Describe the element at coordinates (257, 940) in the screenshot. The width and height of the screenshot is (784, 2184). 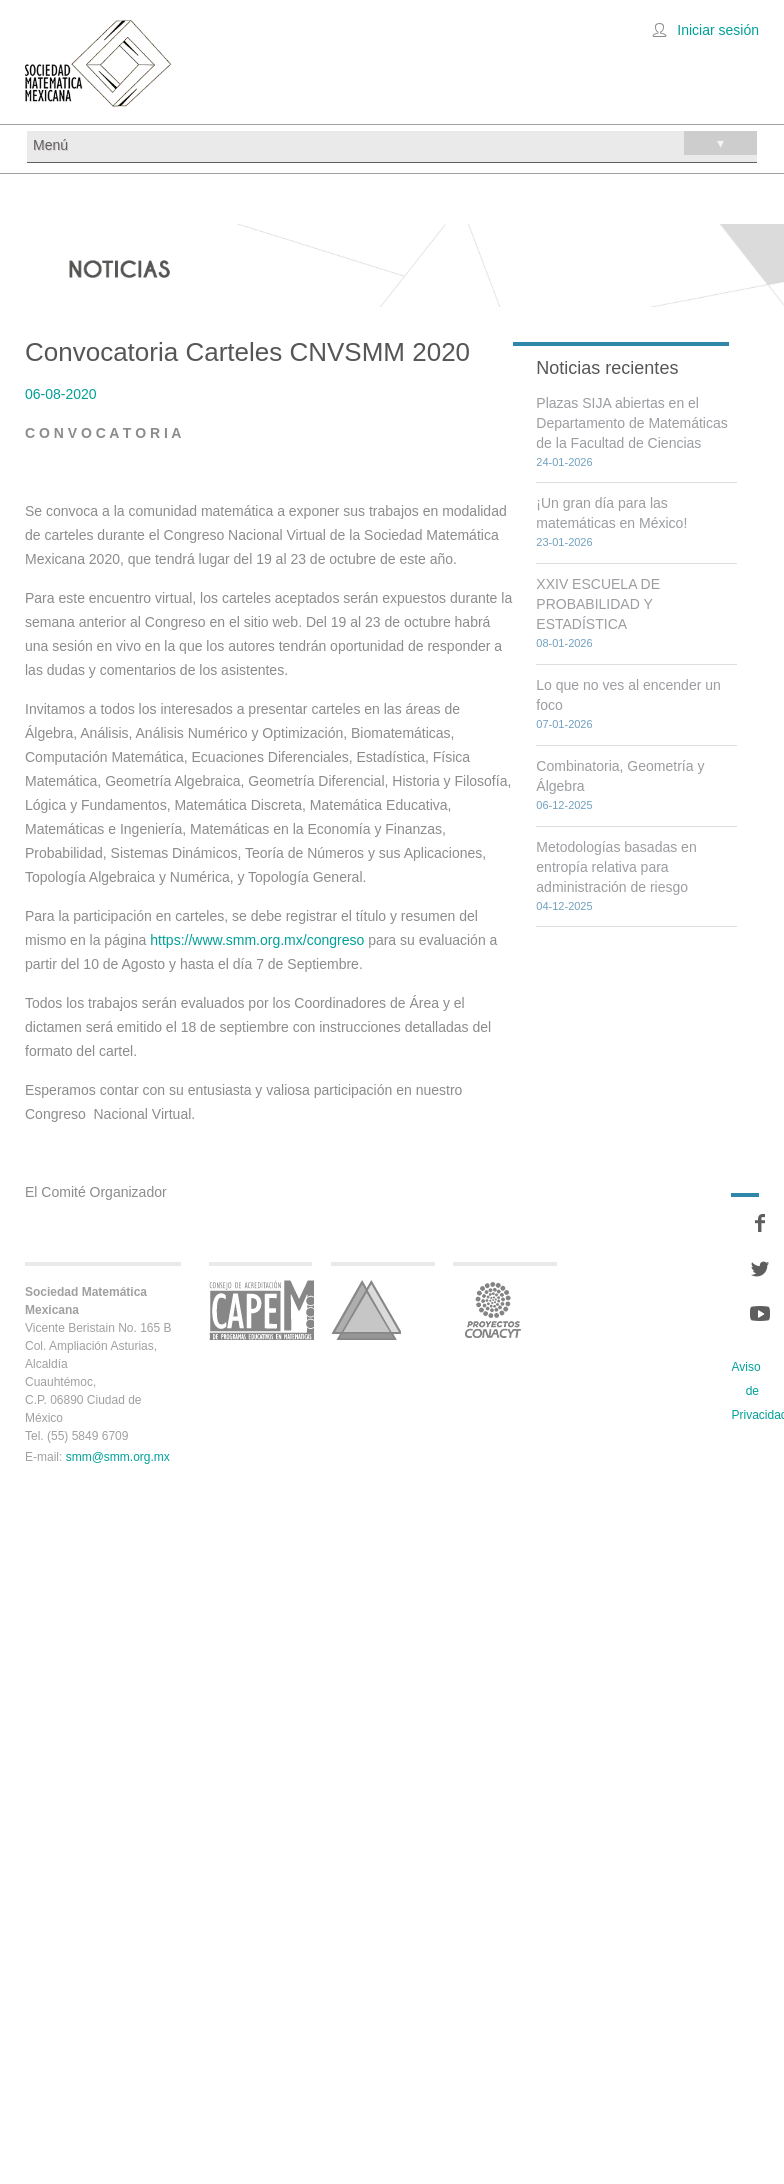
I see `https://www.smm.org.mx/congreso` at that location.